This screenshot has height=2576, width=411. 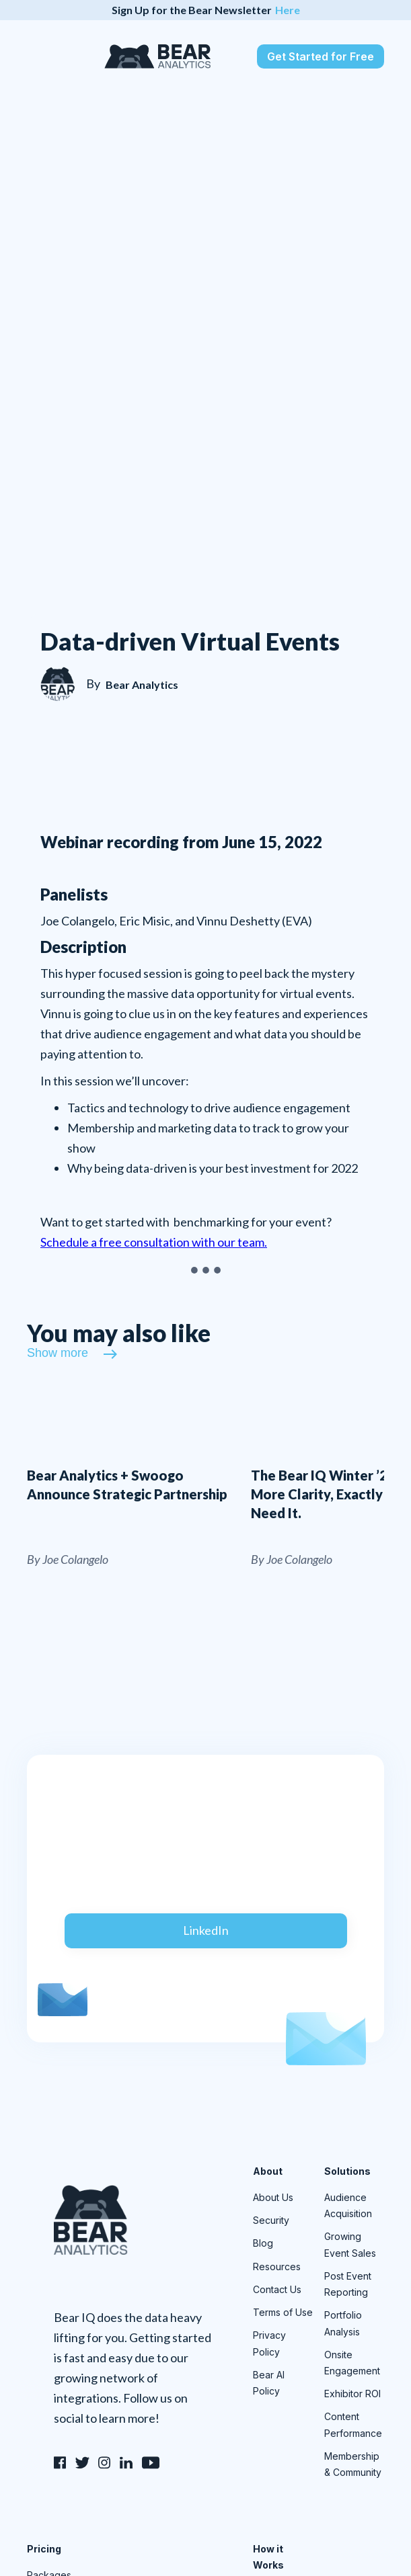 What do you see at coordinates (353, 2424) in the screenshot?
I see `Content Performance` at bounding box center [353, 2424].